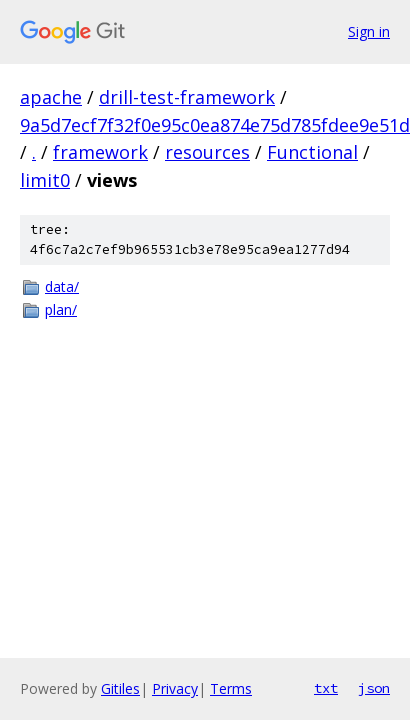 This screenshot has height=720, width=410. I want to click on drill-test-framework, so click(187, 97).